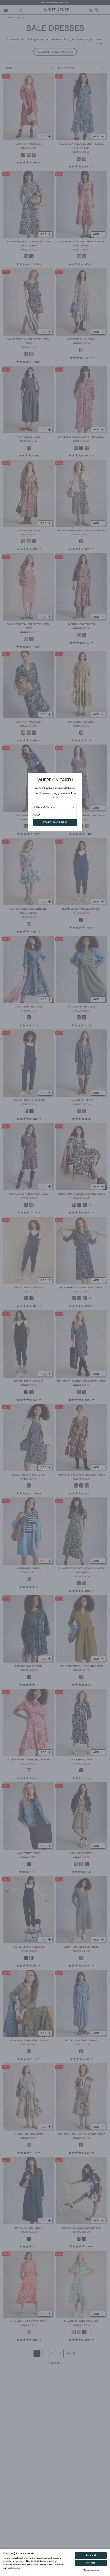 The height and width of the screenshot is (2576, 110). Describe the element at coordinates (81, 1760) in the screenshot. I see `Covy Shirt Dress` at that location.